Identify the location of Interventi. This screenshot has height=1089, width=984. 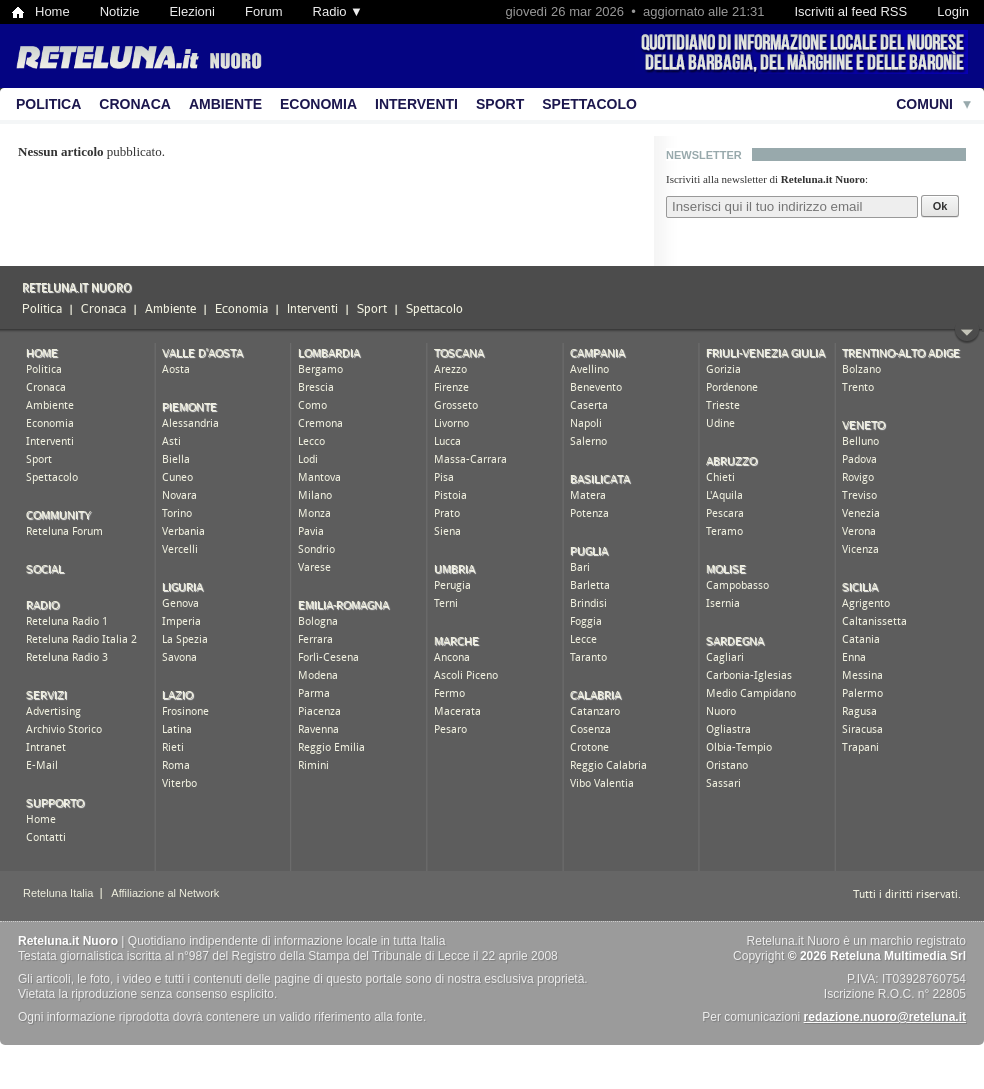
(416, 104).